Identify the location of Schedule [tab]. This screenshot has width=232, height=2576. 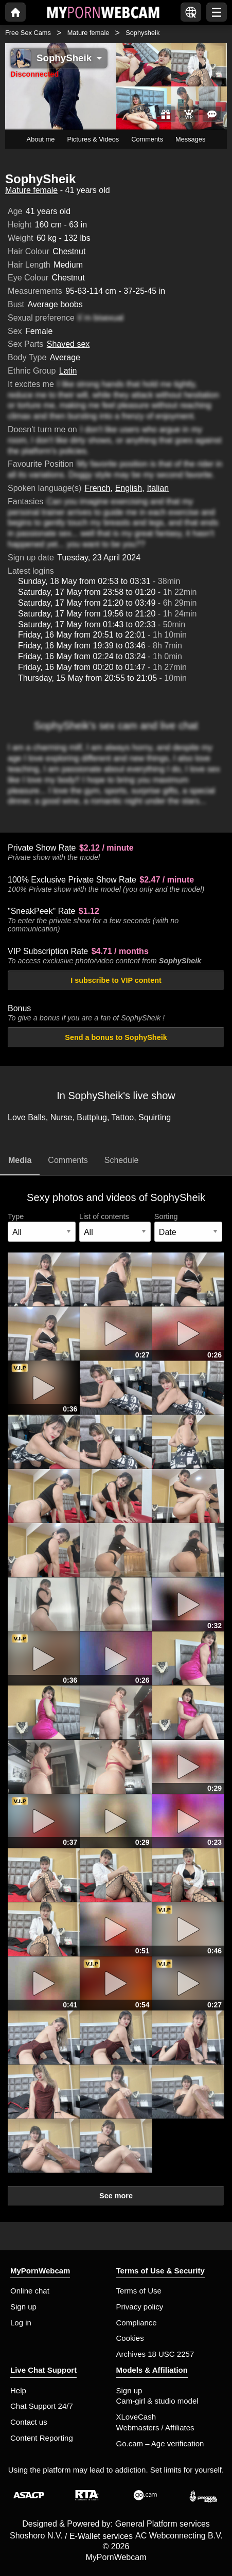
(121, 1160).